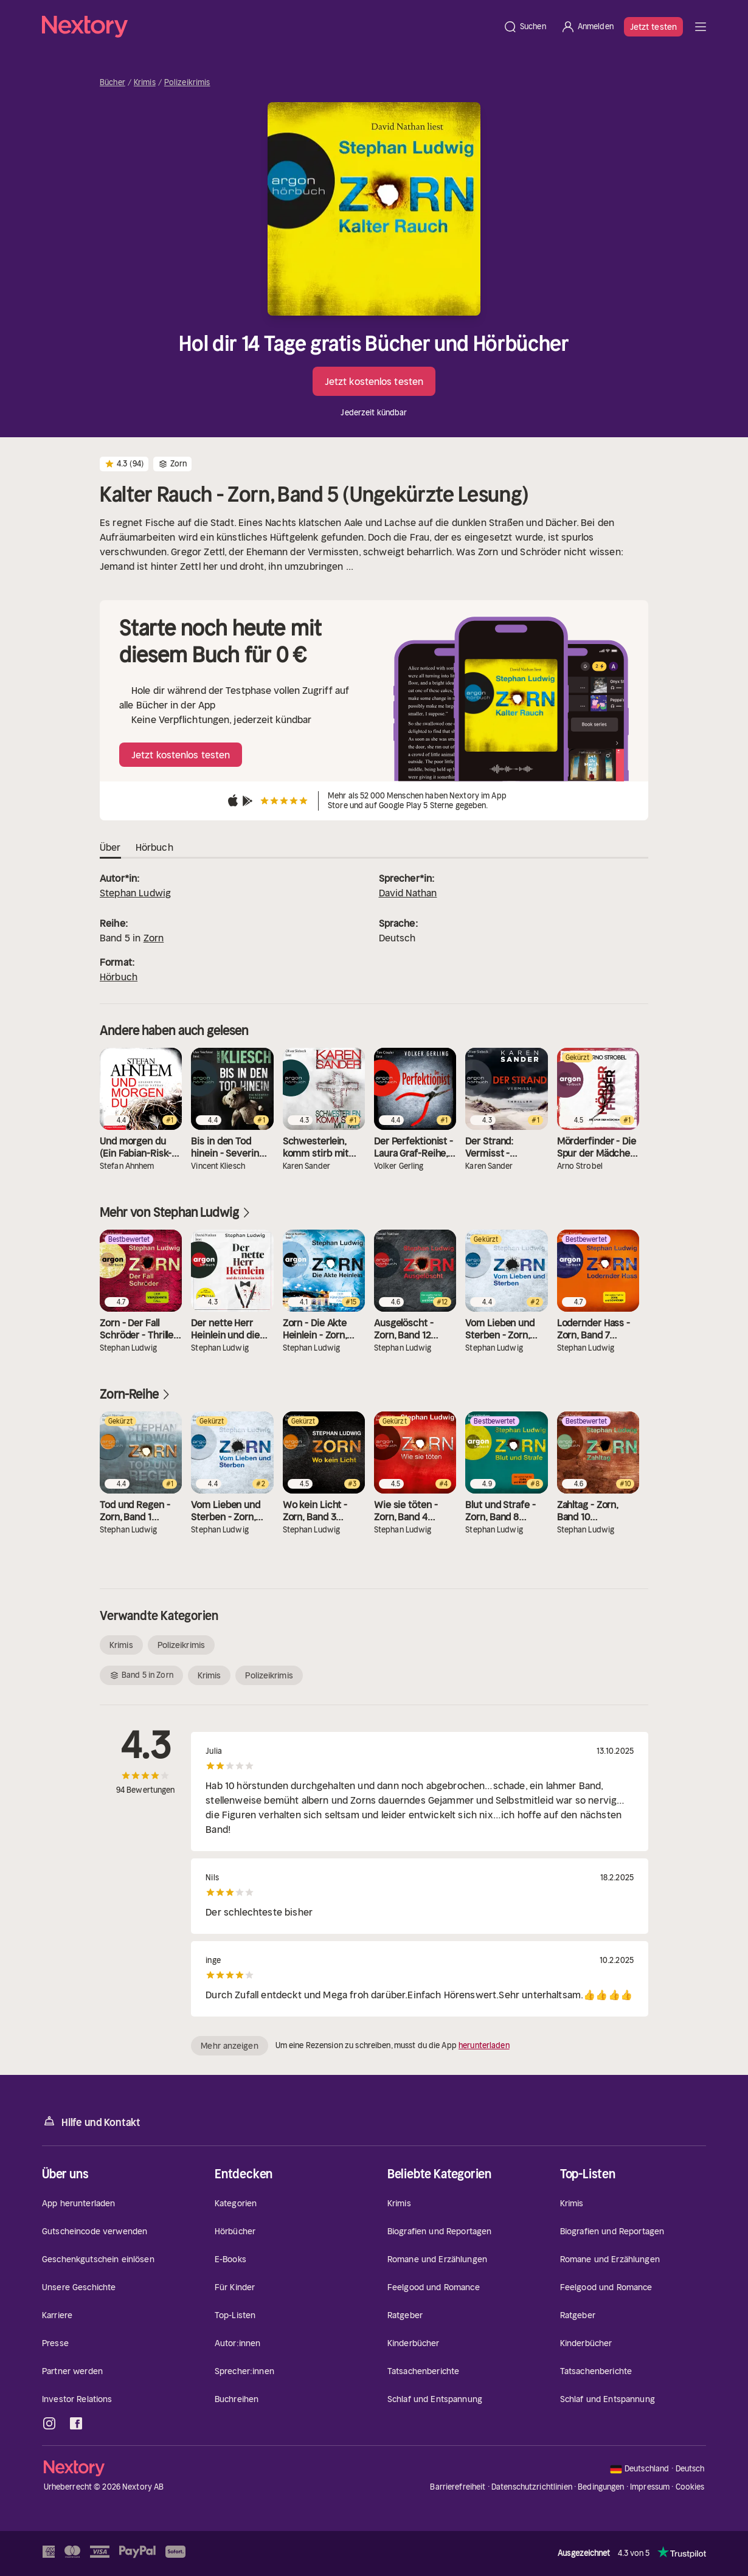 The image size is (748, 2576). I want to click on Jetzt testen, so click(653, 26).